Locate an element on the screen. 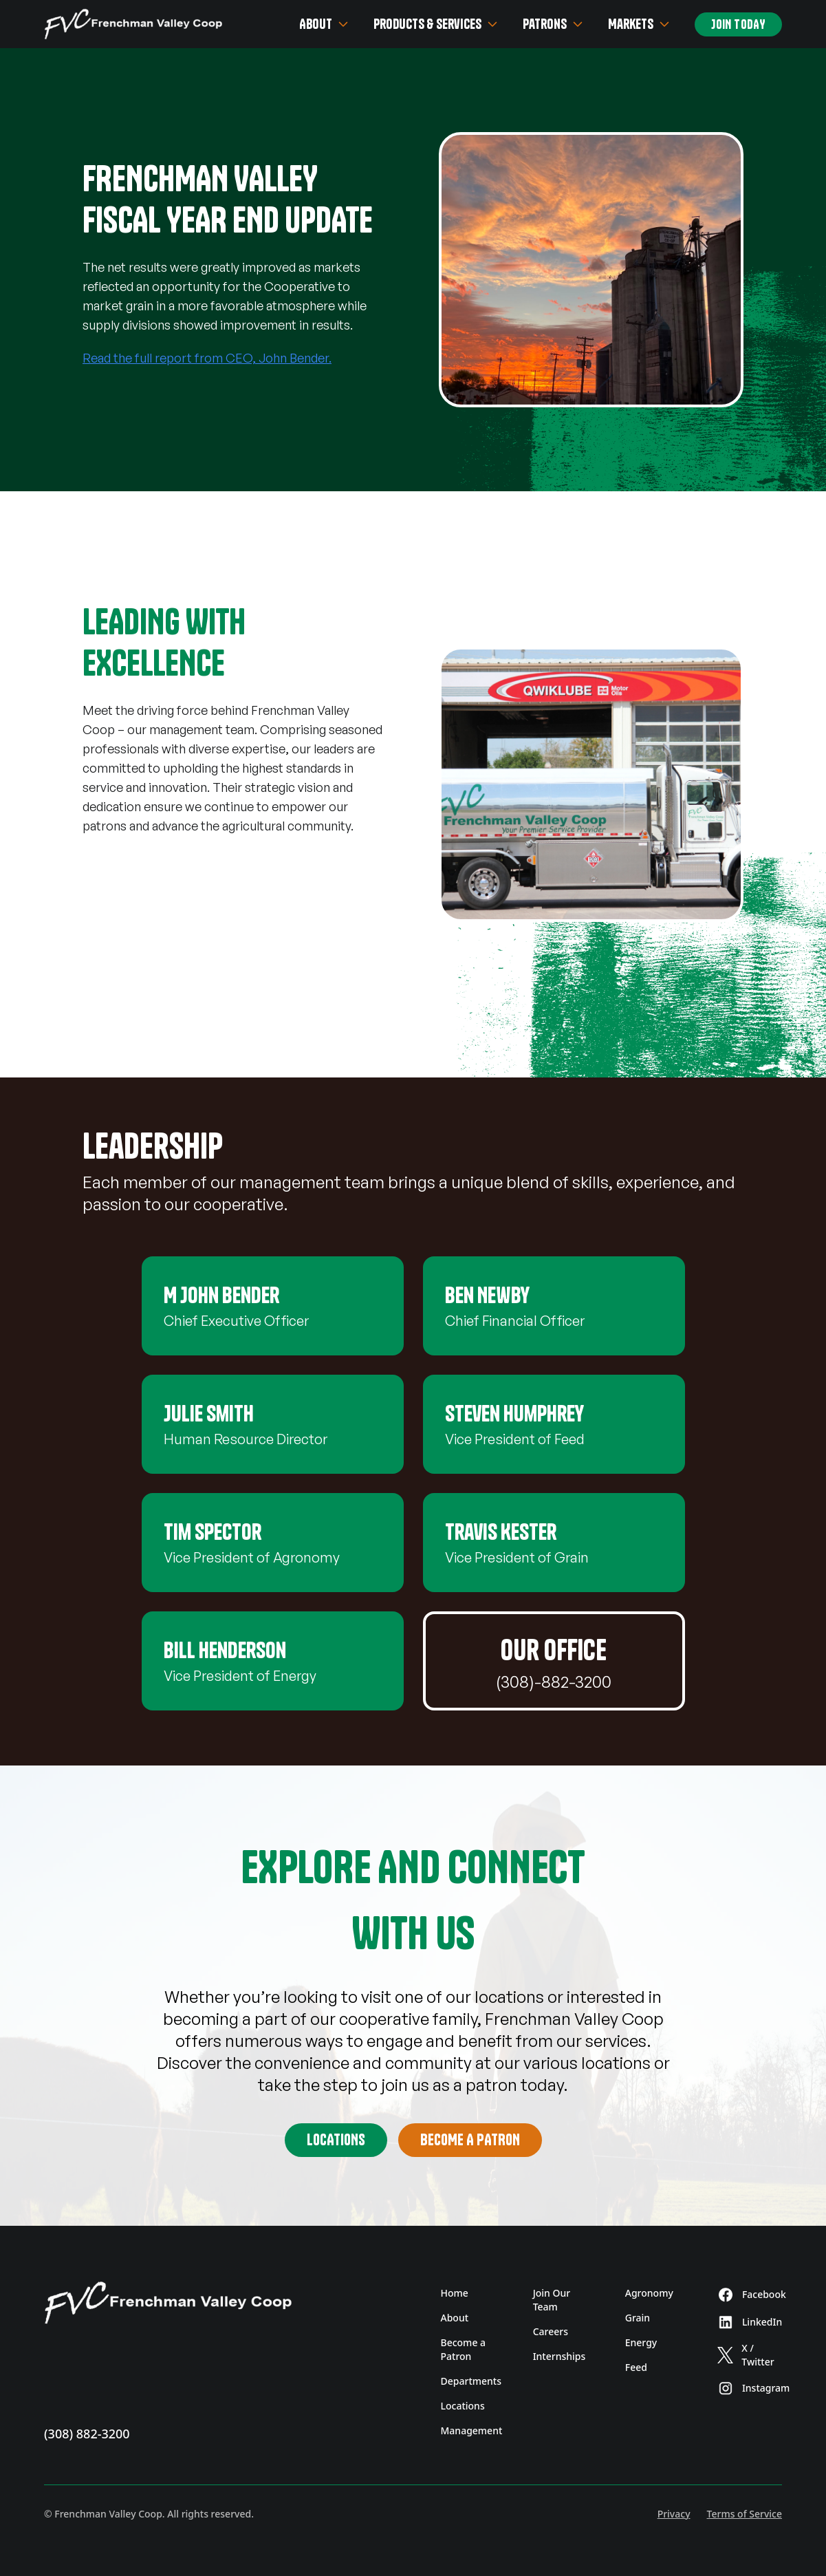 The image size is (826, 2576). Become a Patron is located at coordinates (463, 2349).